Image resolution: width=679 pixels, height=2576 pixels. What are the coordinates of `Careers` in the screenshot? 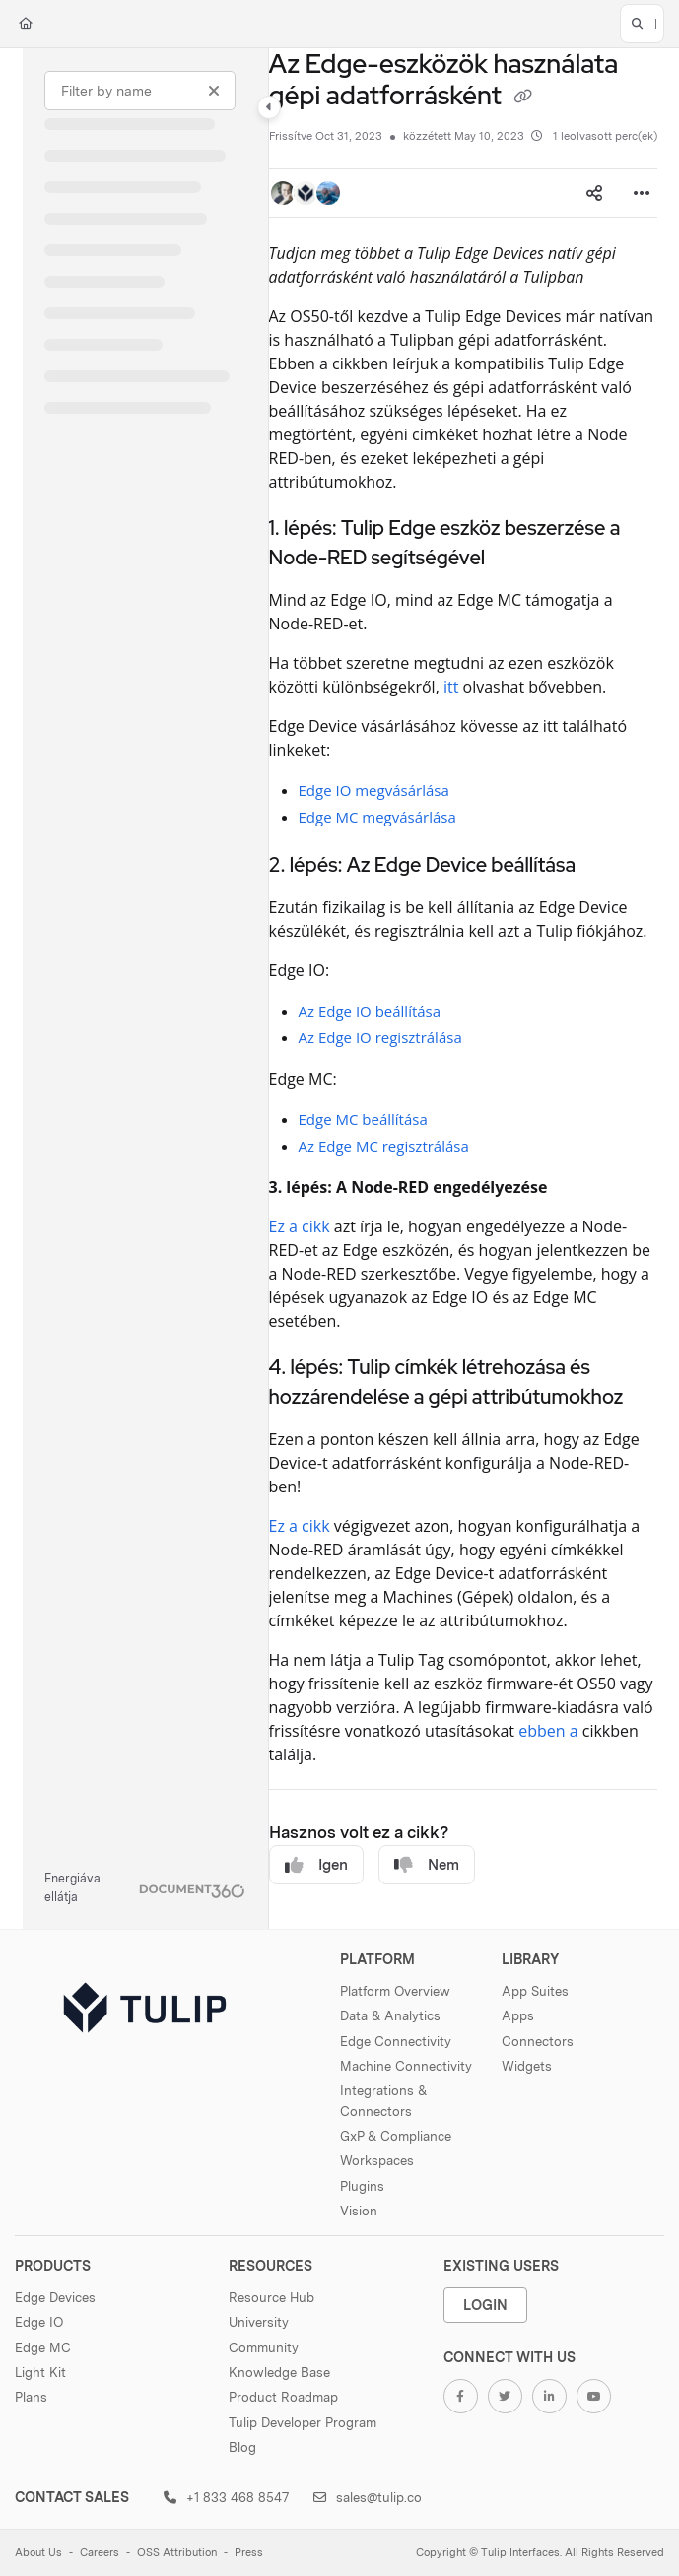 It's located at (99, 2552).